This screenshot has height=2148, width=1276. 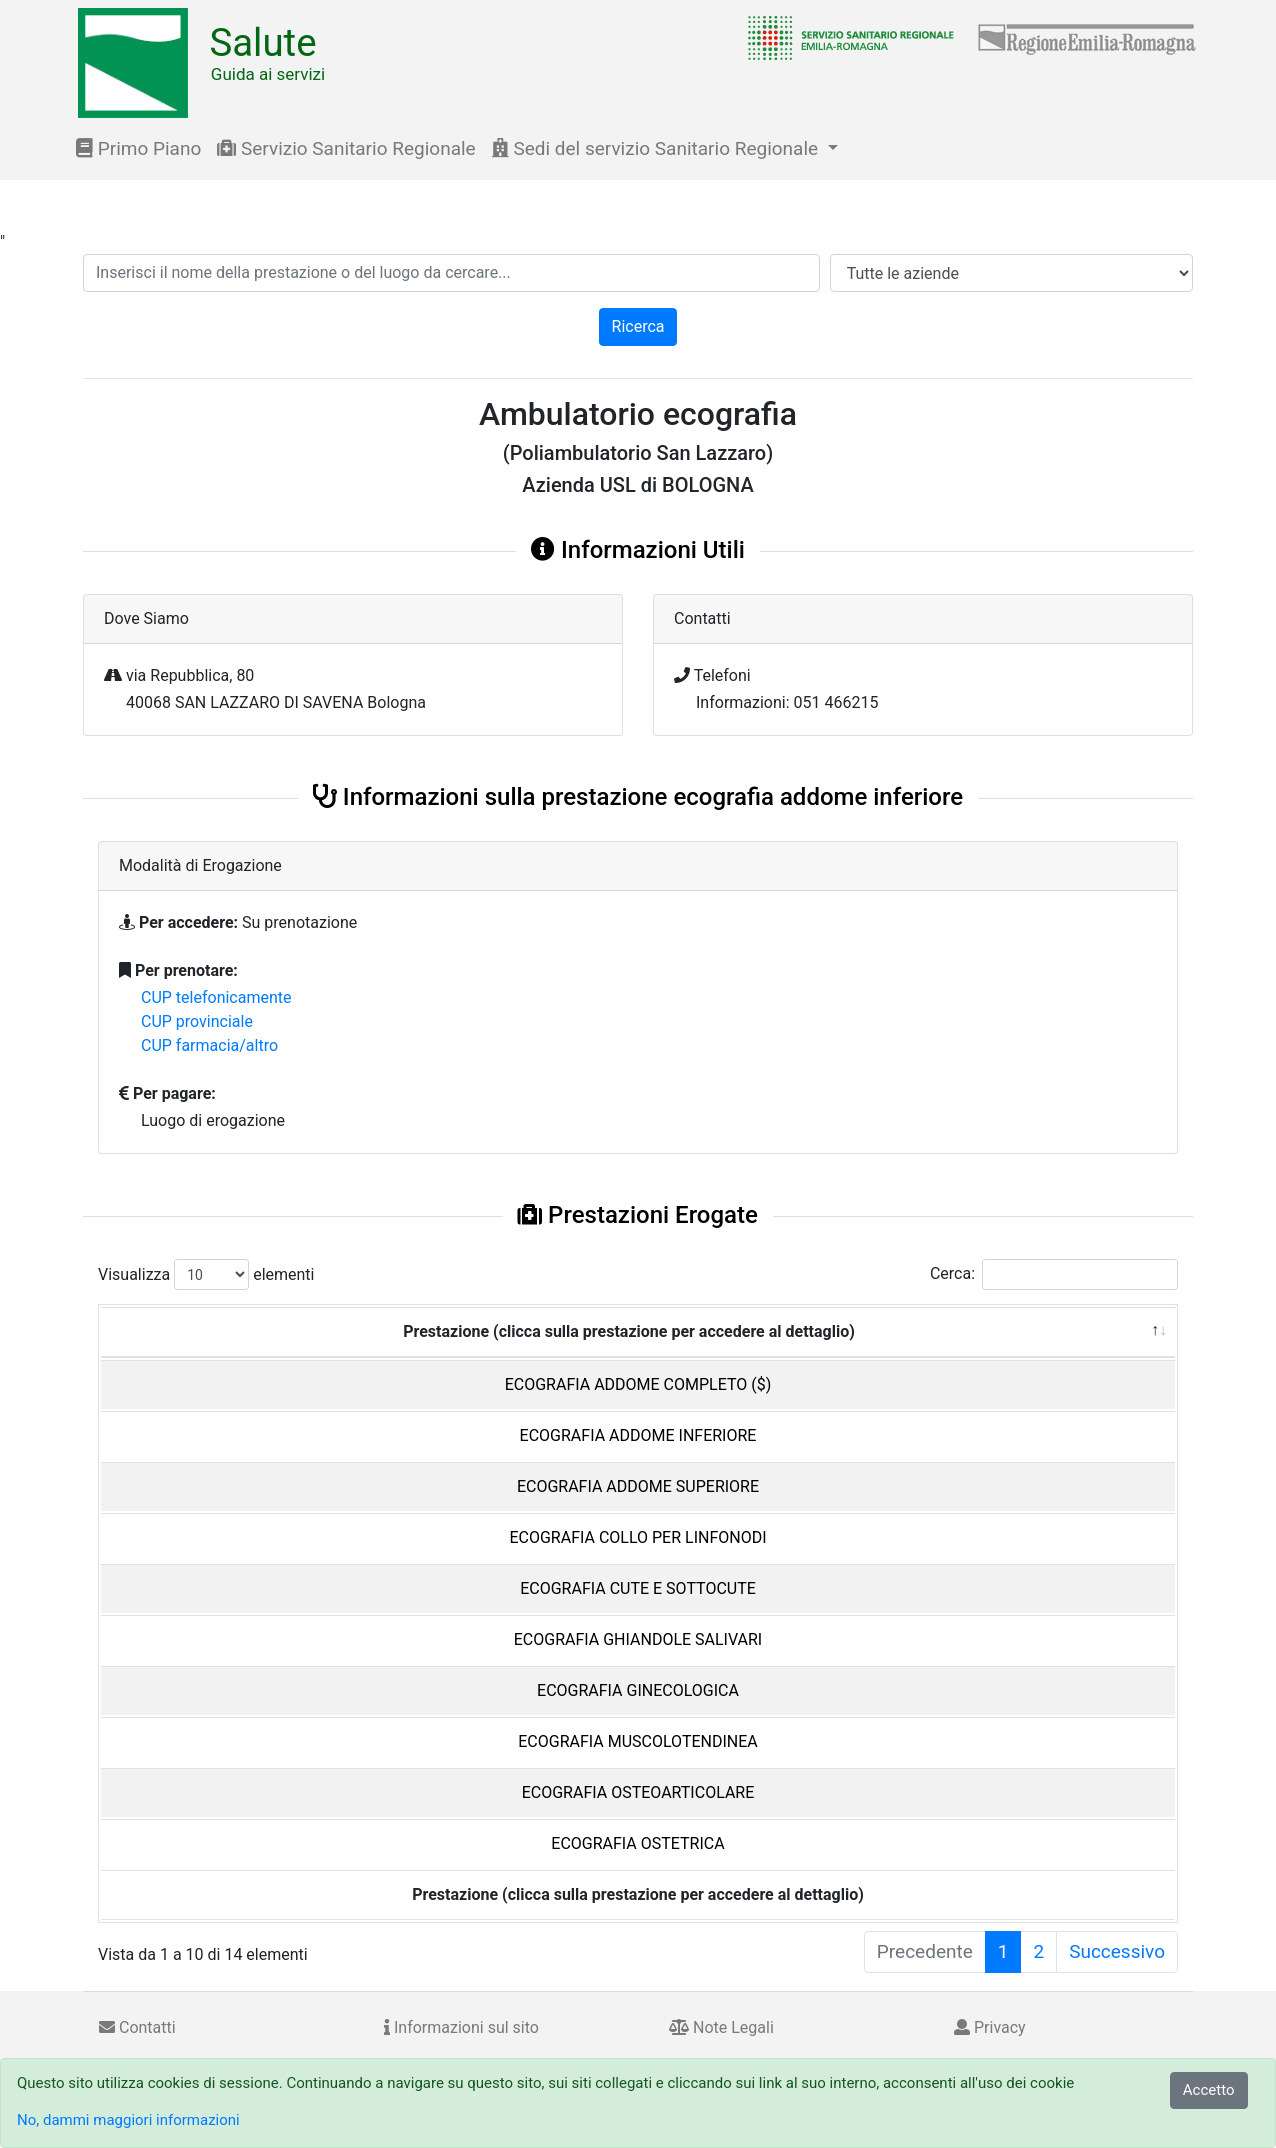 What do you see at coordinates (638, 1690) in the screenshot?
I see `ECOGRAFIA GINECOLOGICA` at bounding box center [638, 1690].